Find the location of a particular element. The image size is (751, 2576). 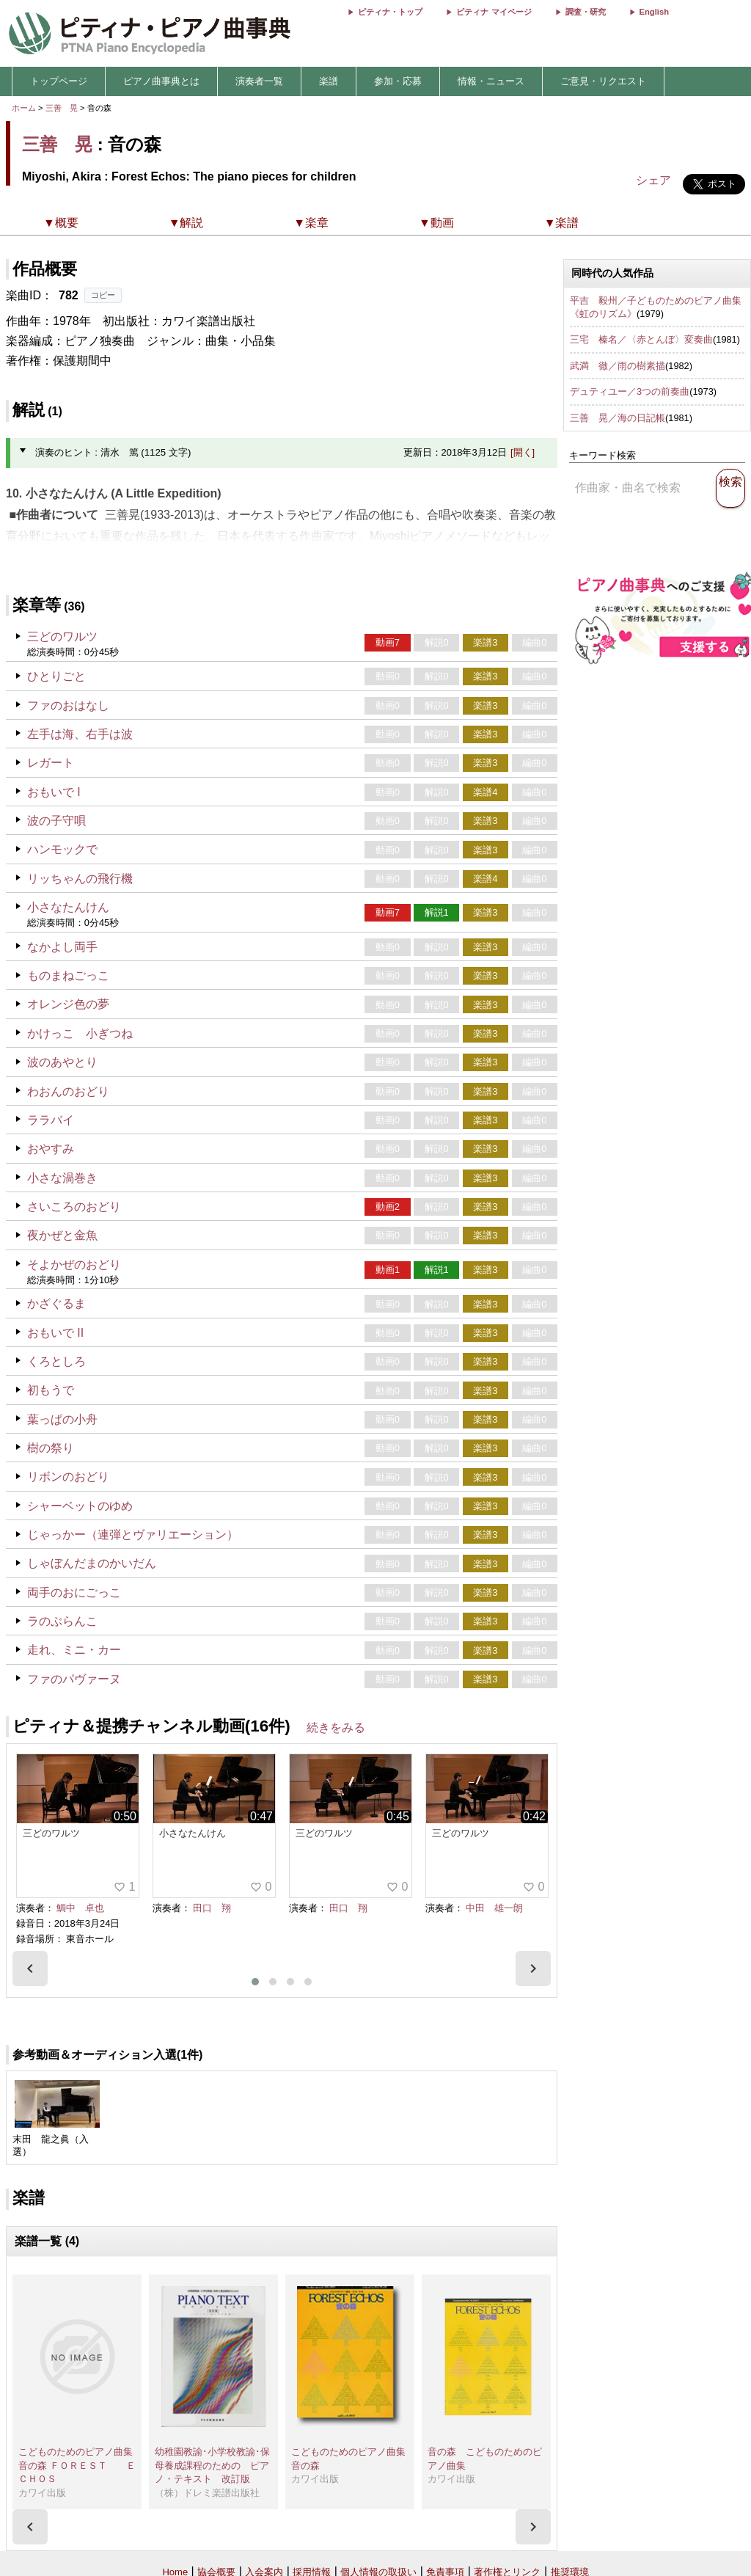

葉っぱの小舟 is located at coordinates (62, 1419).